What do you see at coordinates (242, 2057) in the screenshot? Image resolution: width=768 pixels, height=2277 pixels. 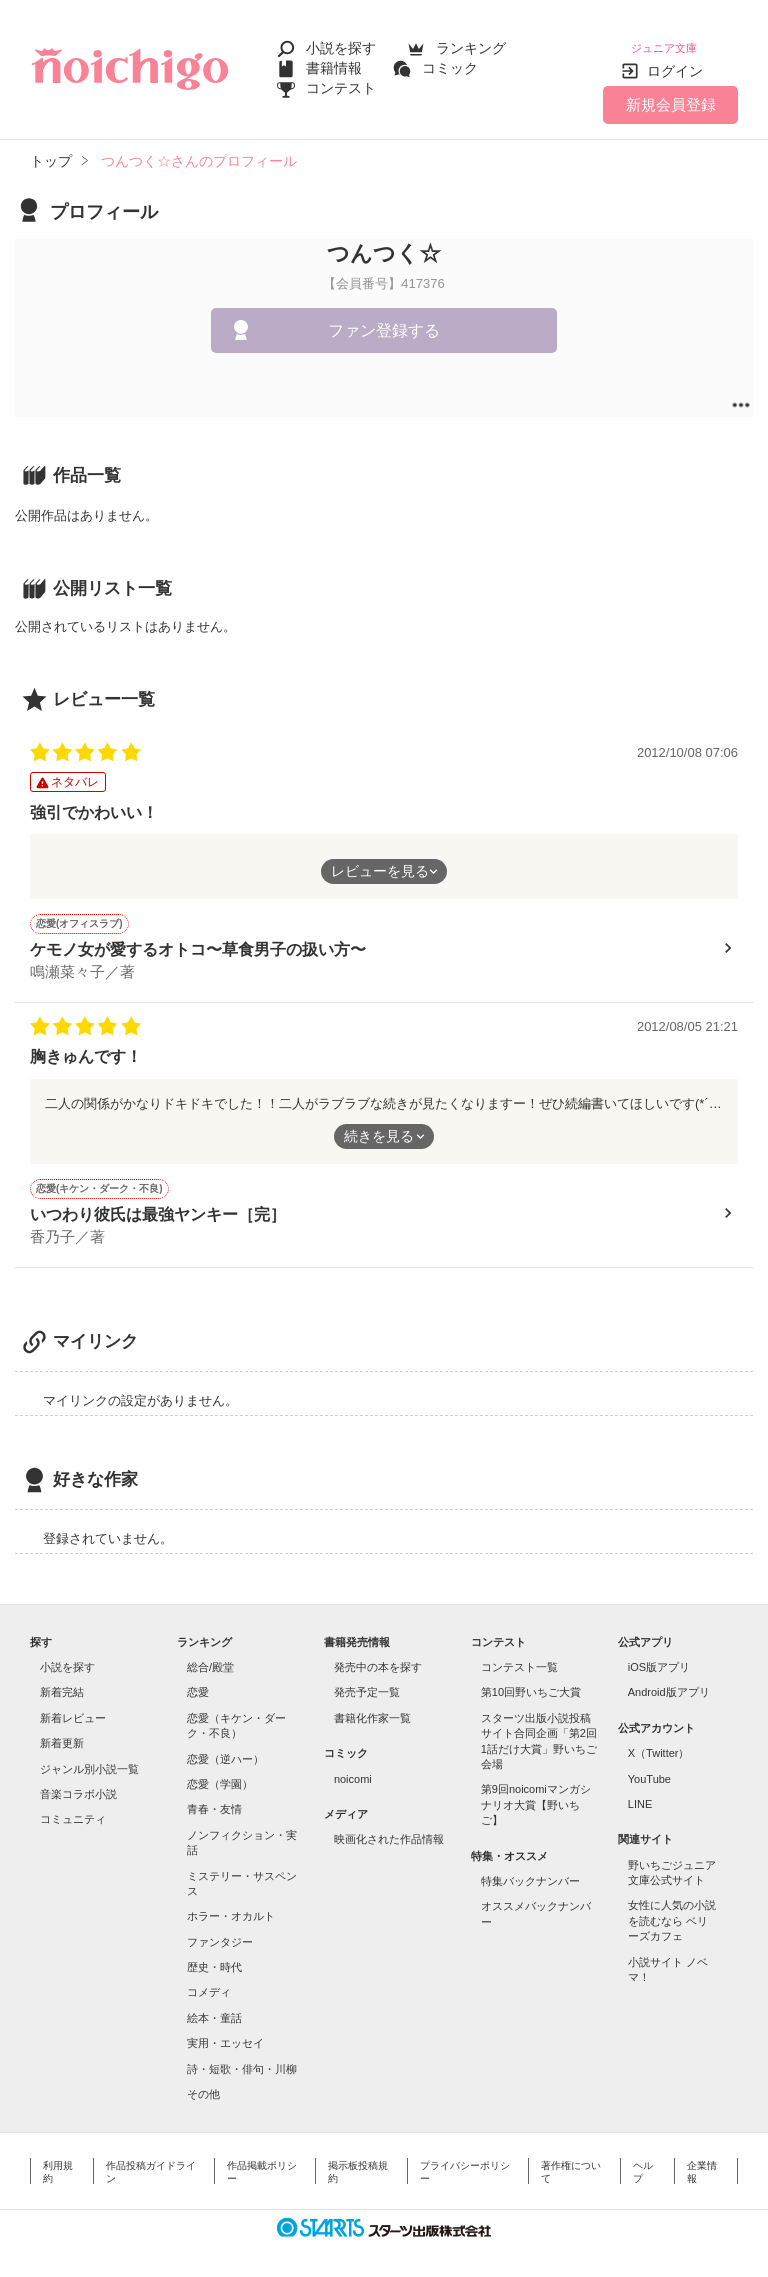 I see `詩・短歌・俳句・川柳` at bounding box center [242, 2057].